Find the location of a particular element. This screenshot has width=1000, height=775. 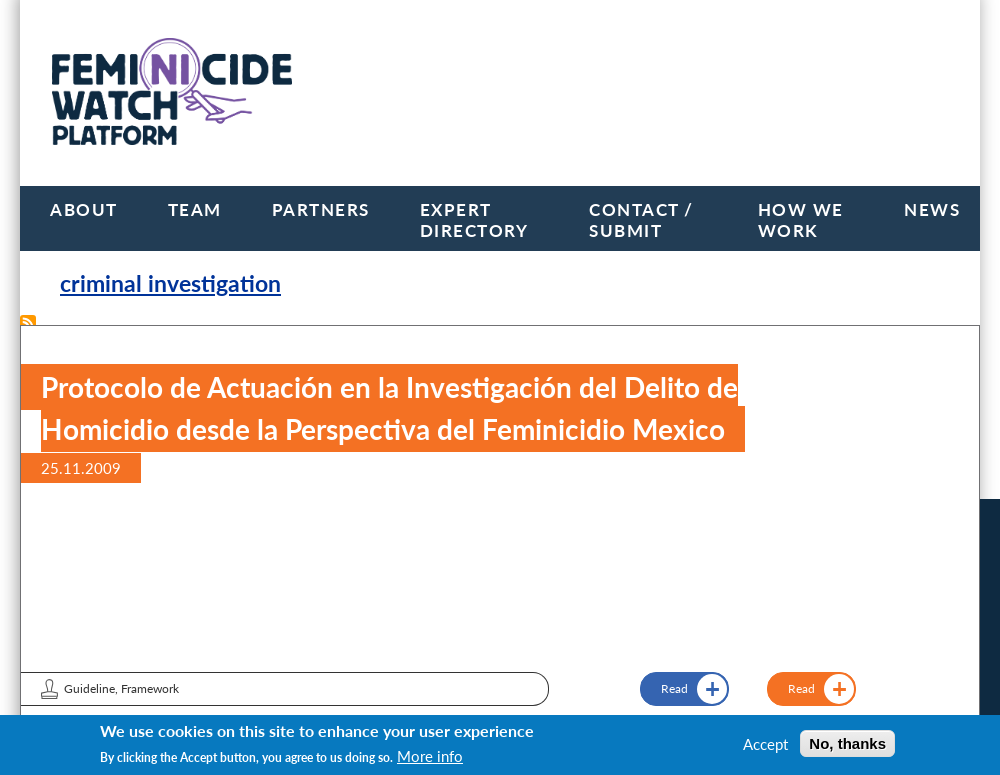

Protocolo de Actuación en la Investigación del Delito de Homicidio desde la Perspectiva del Feminicidio Mexico is located at coordinates (389, 408).